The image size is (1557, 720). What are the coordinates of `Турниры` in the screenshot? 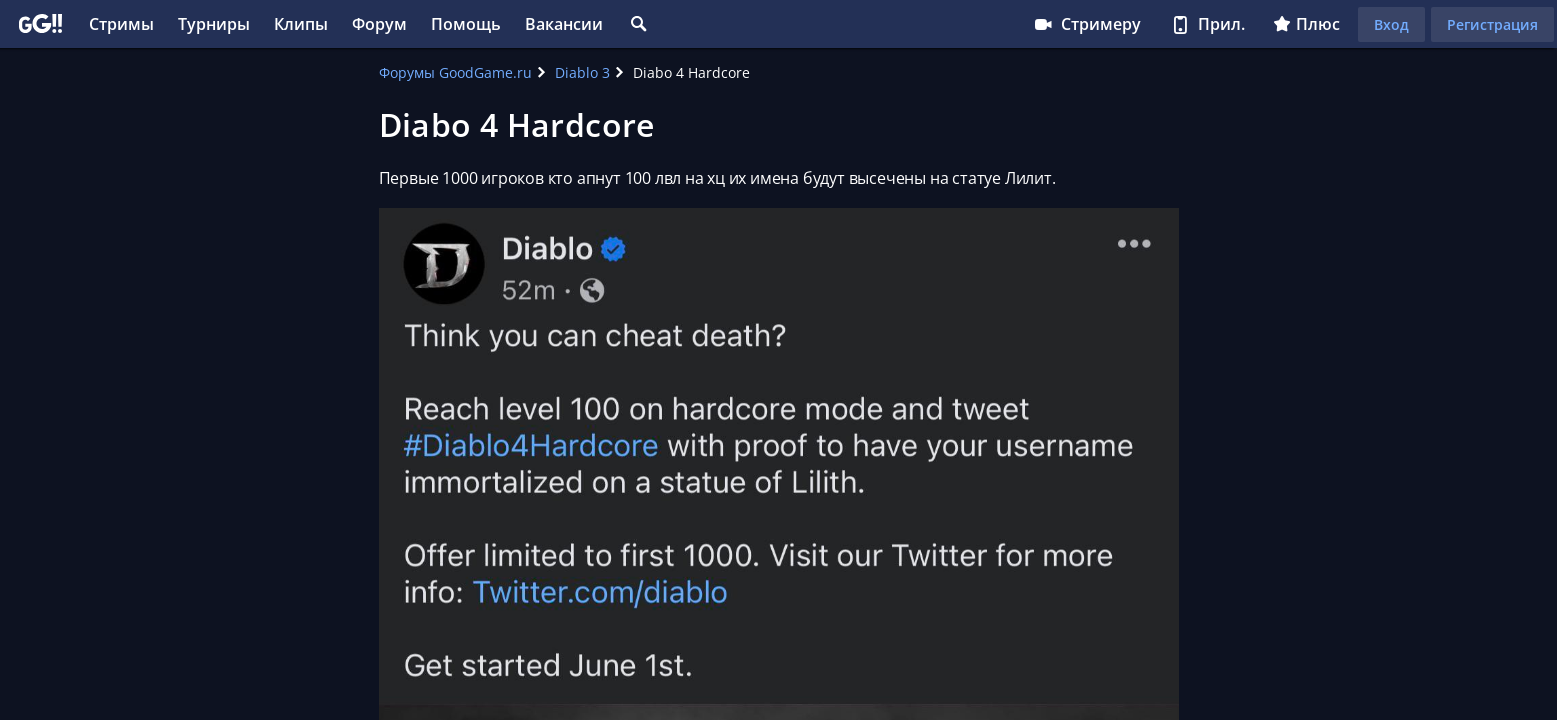 It's located at (214, 24).